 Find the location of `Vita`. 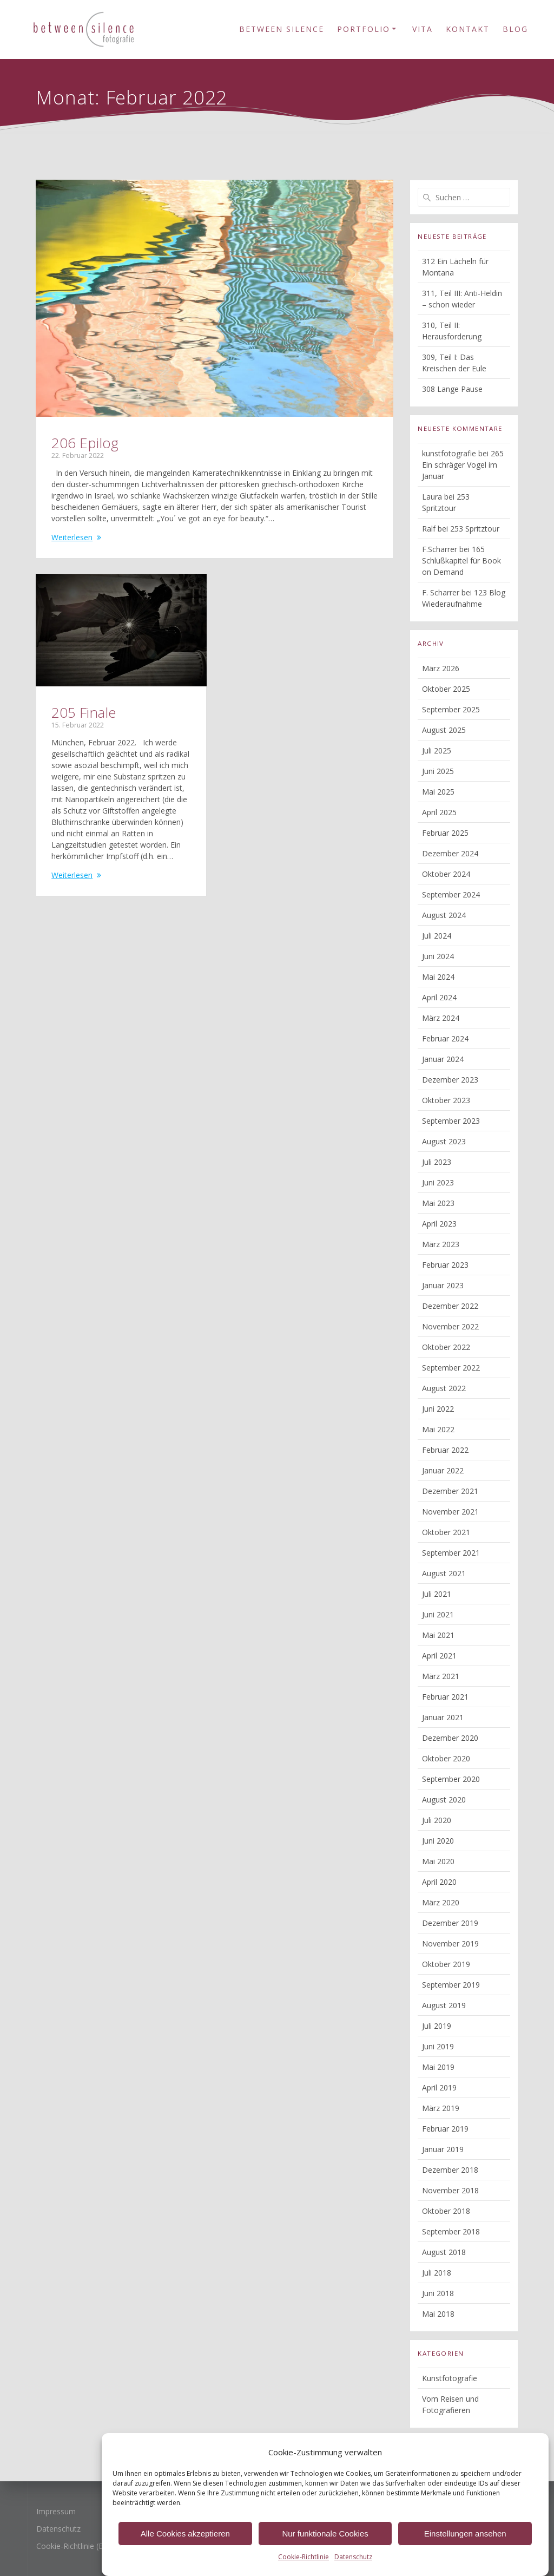

Vita is located at coordinates (422, 29).